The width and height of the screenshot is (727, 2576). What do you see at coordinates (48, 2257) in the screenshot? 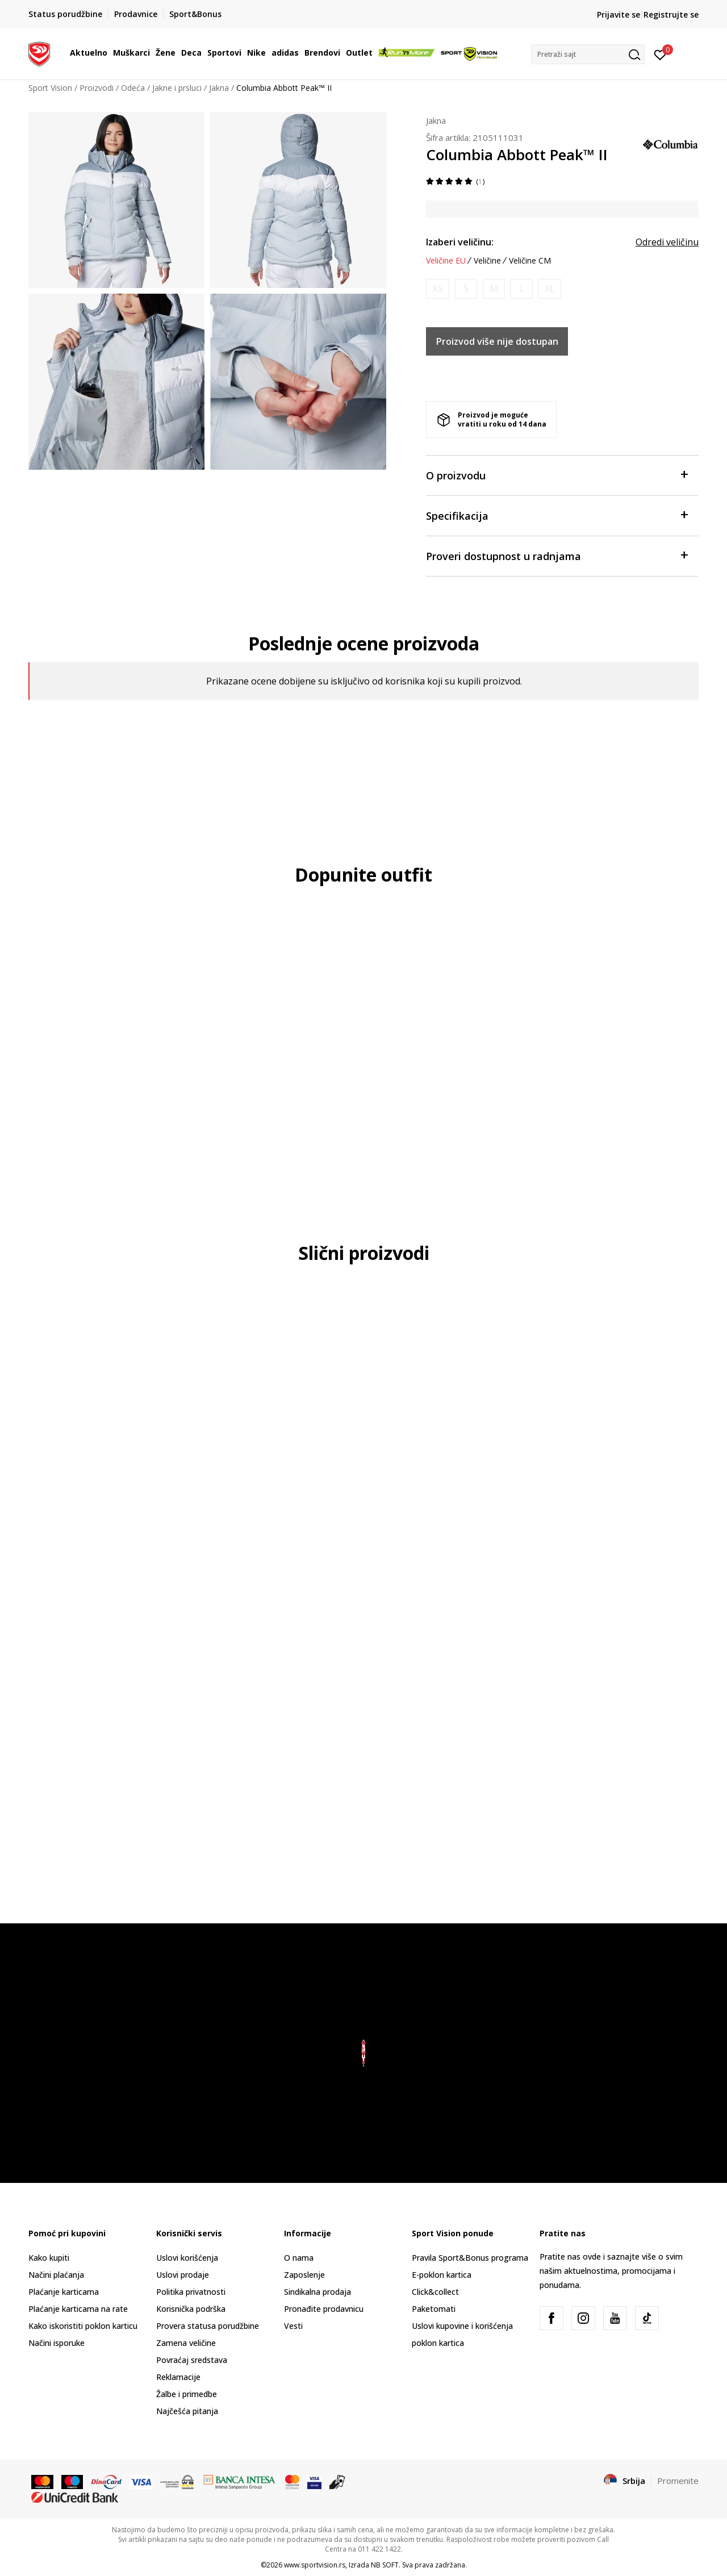
I see `Kako kupiti` at bounding box center [48, 2257].